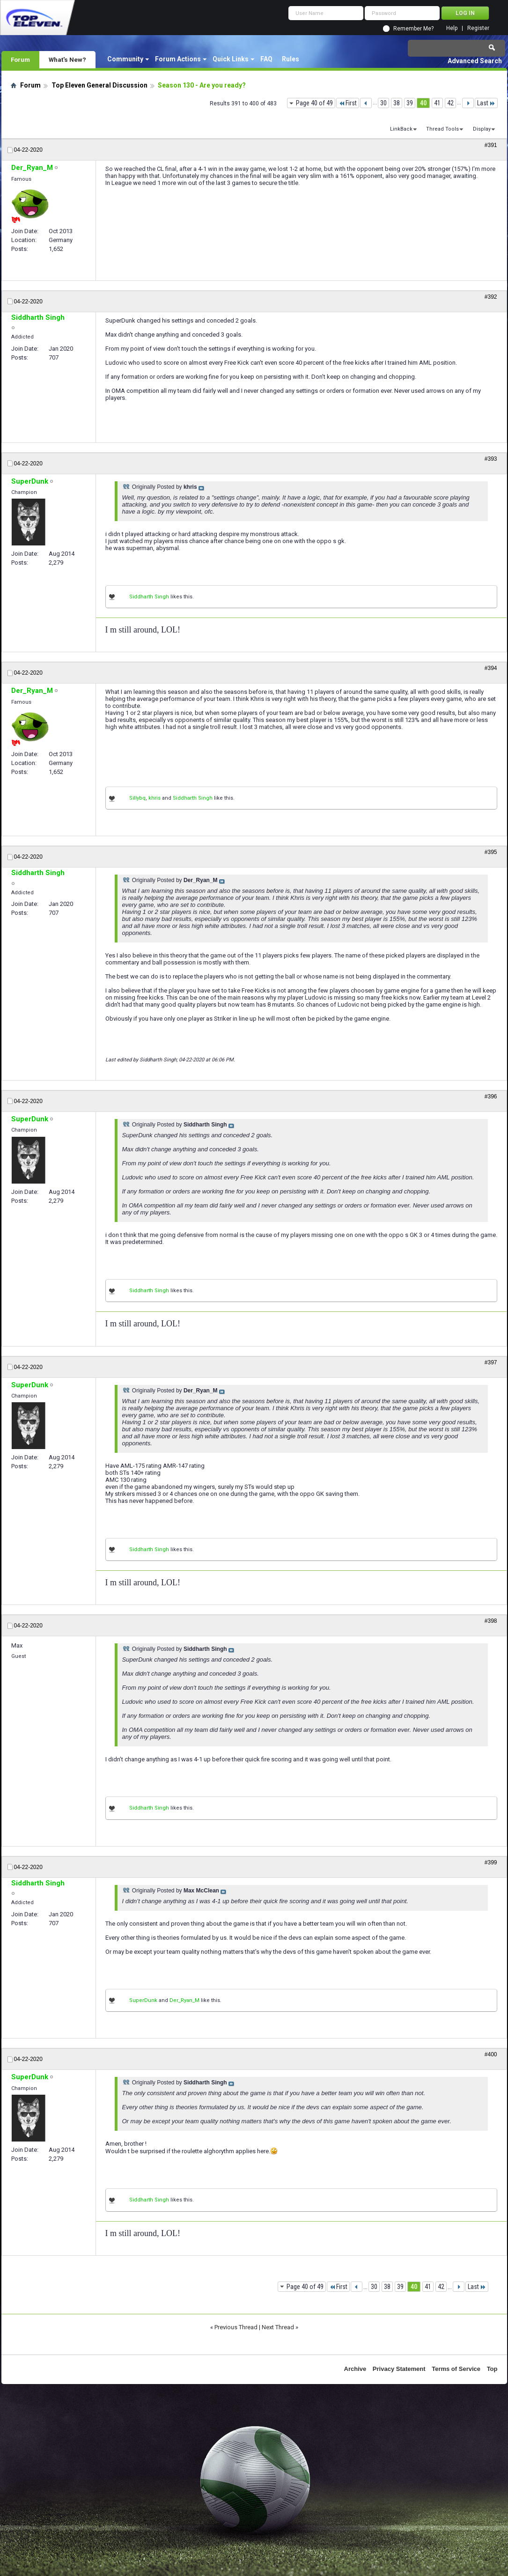 Image resolution: width=508 pixels, height=2576 pixels. Describe the element at coordinates (456, 2368) in the screenshot. I see `Terms of Service` at that location.